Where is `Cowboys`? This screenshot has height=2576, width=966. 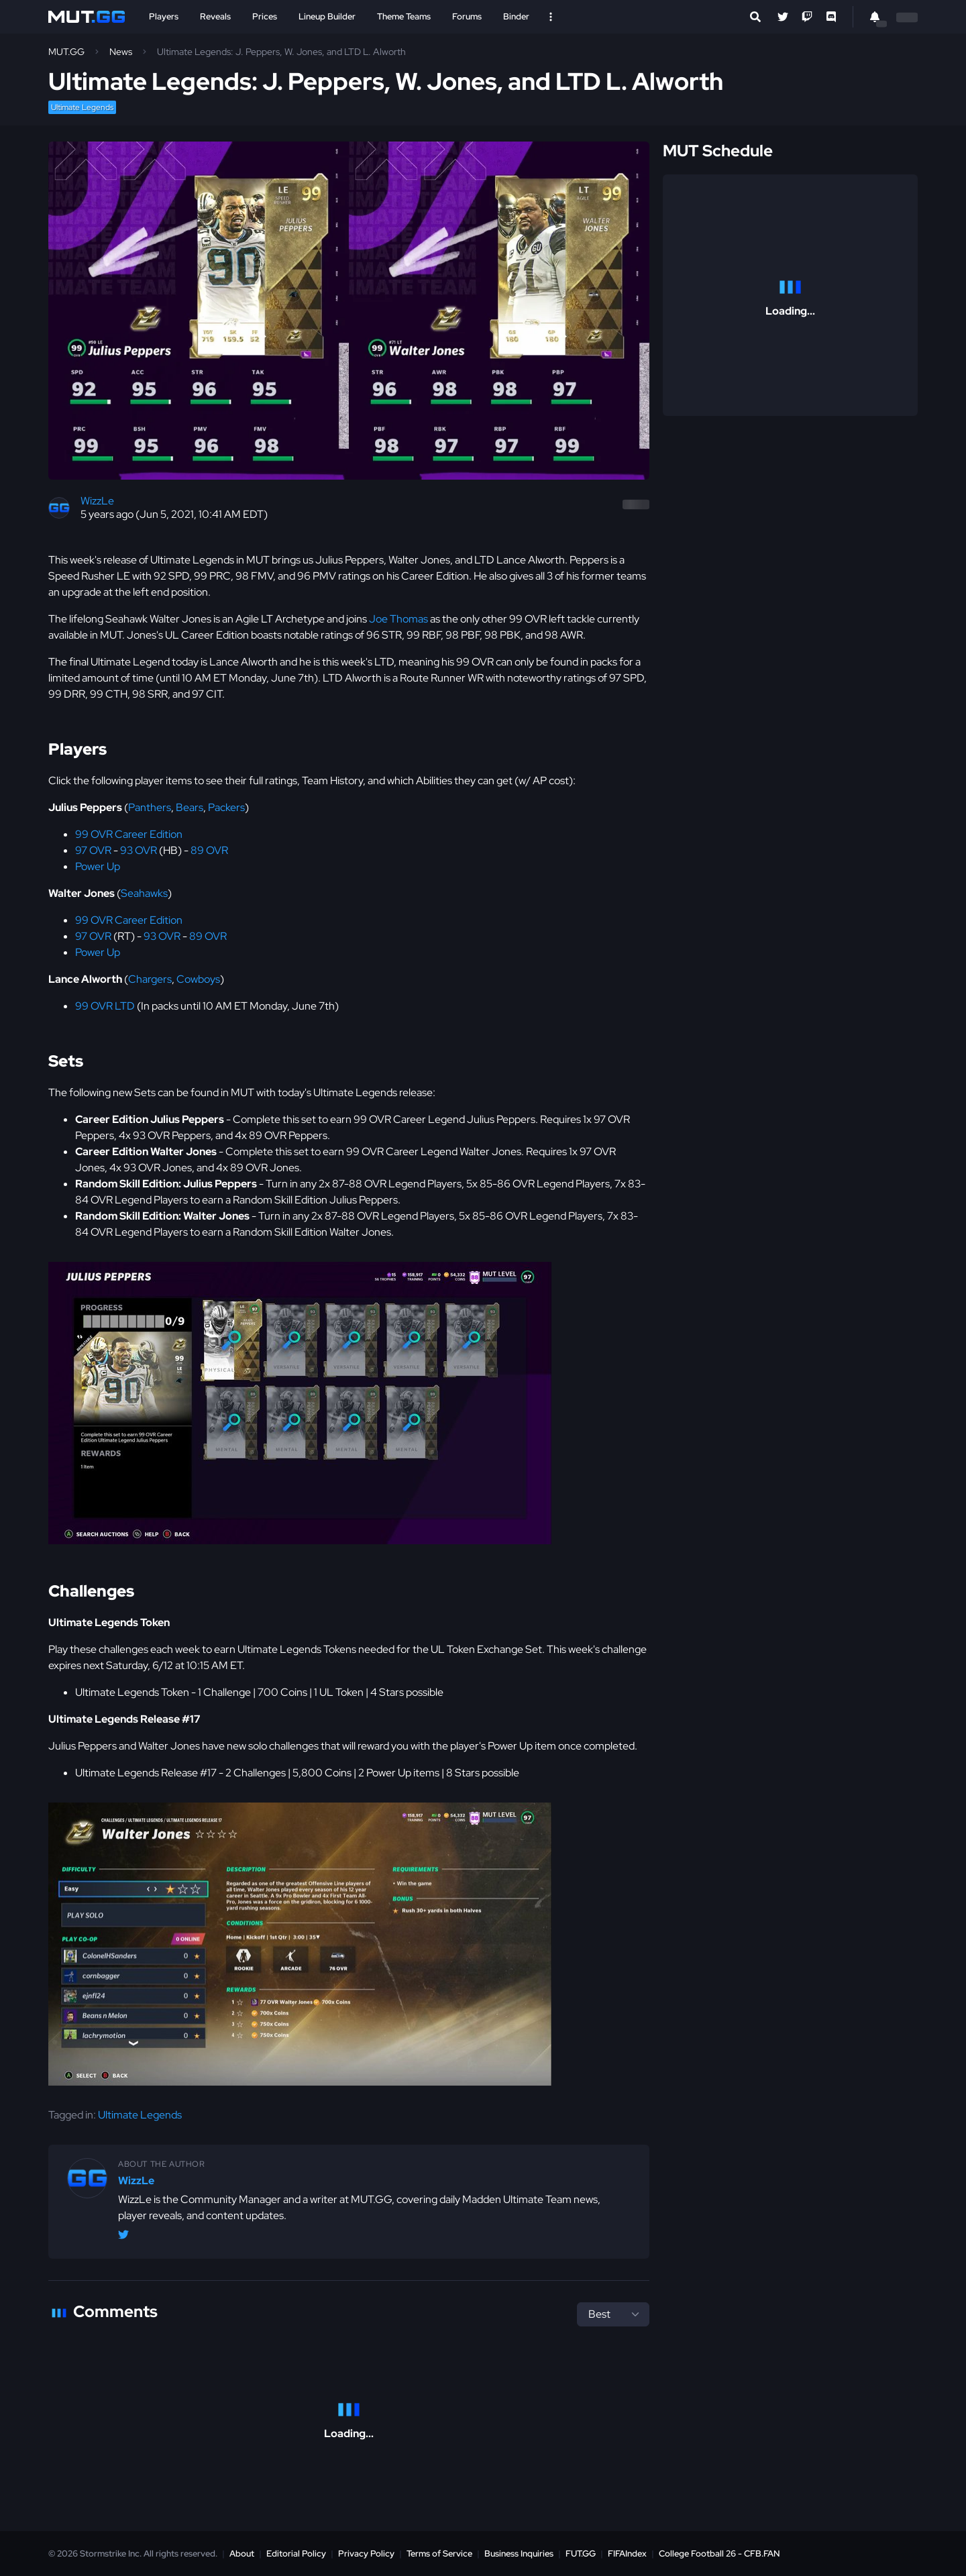
Cowboys is located at coordinates (198, 979).